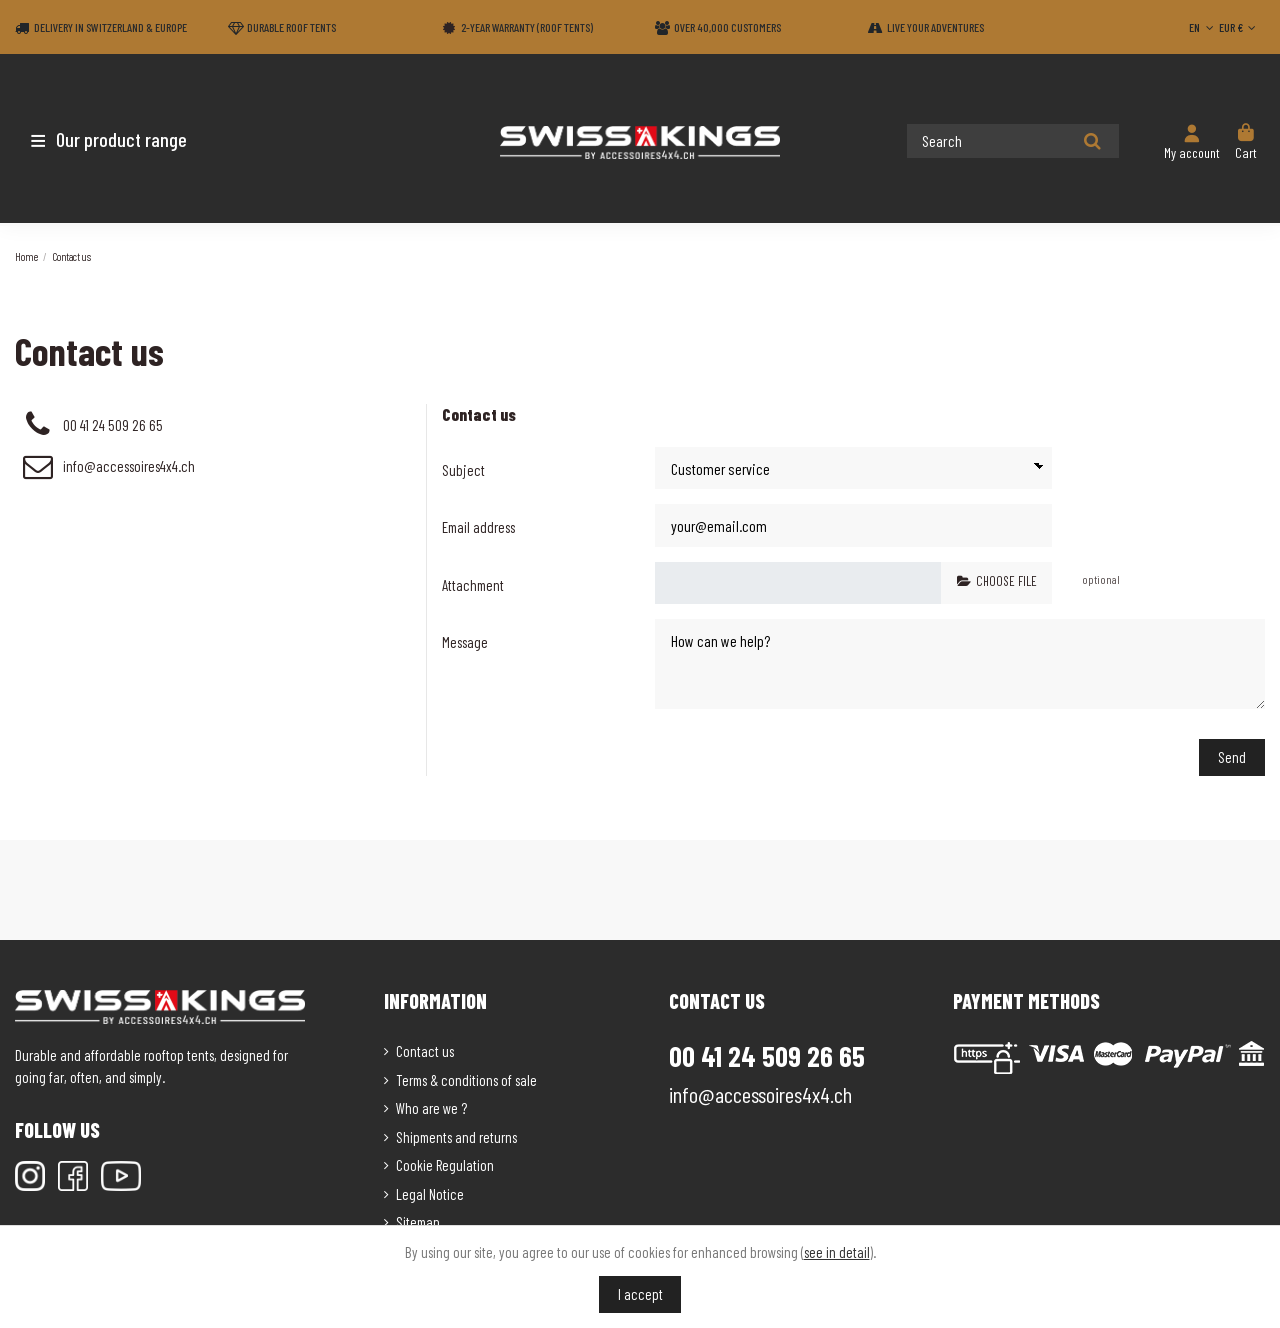 Image resolution: width=1280 pixels, height=1328 pixels. I want to click on Email address, so click(478, 527).